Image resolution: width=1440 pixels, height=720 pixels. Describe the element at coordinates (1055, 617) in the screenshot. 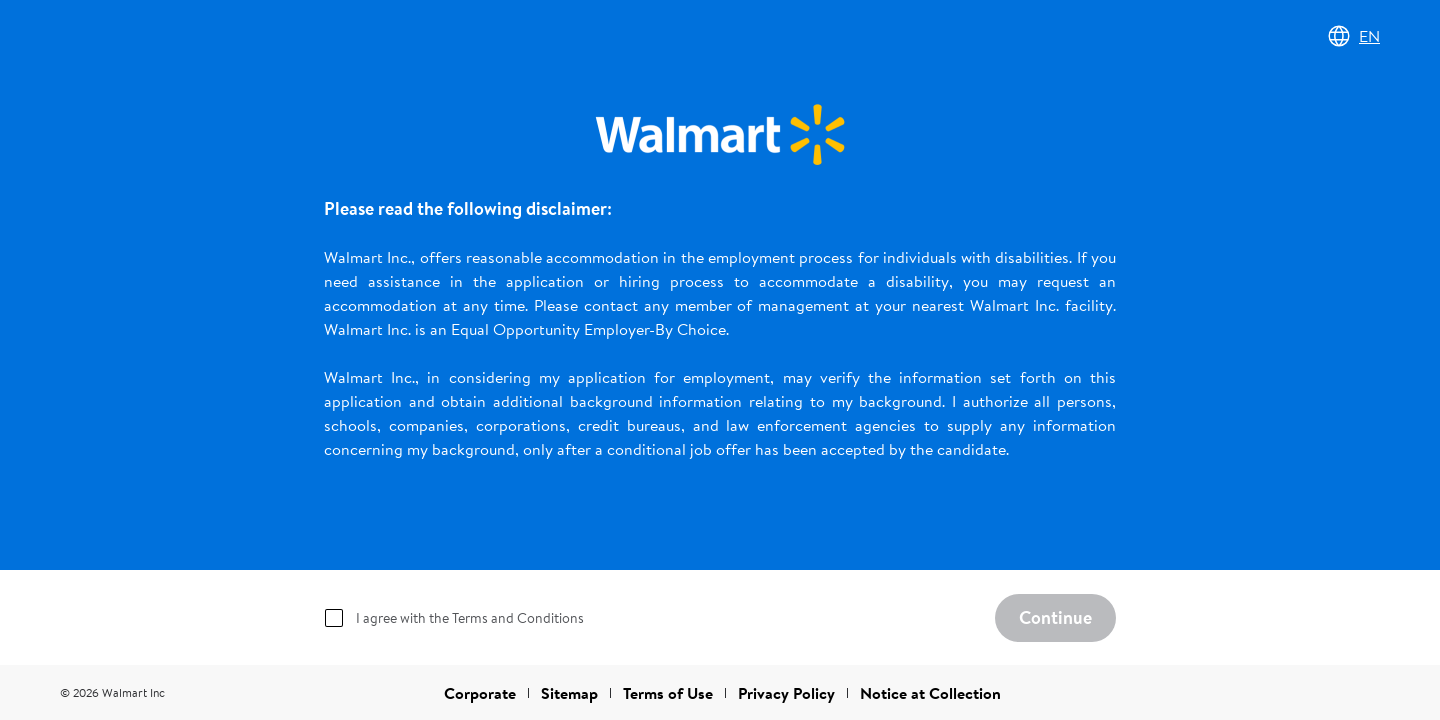

I see `Continue` at that location.